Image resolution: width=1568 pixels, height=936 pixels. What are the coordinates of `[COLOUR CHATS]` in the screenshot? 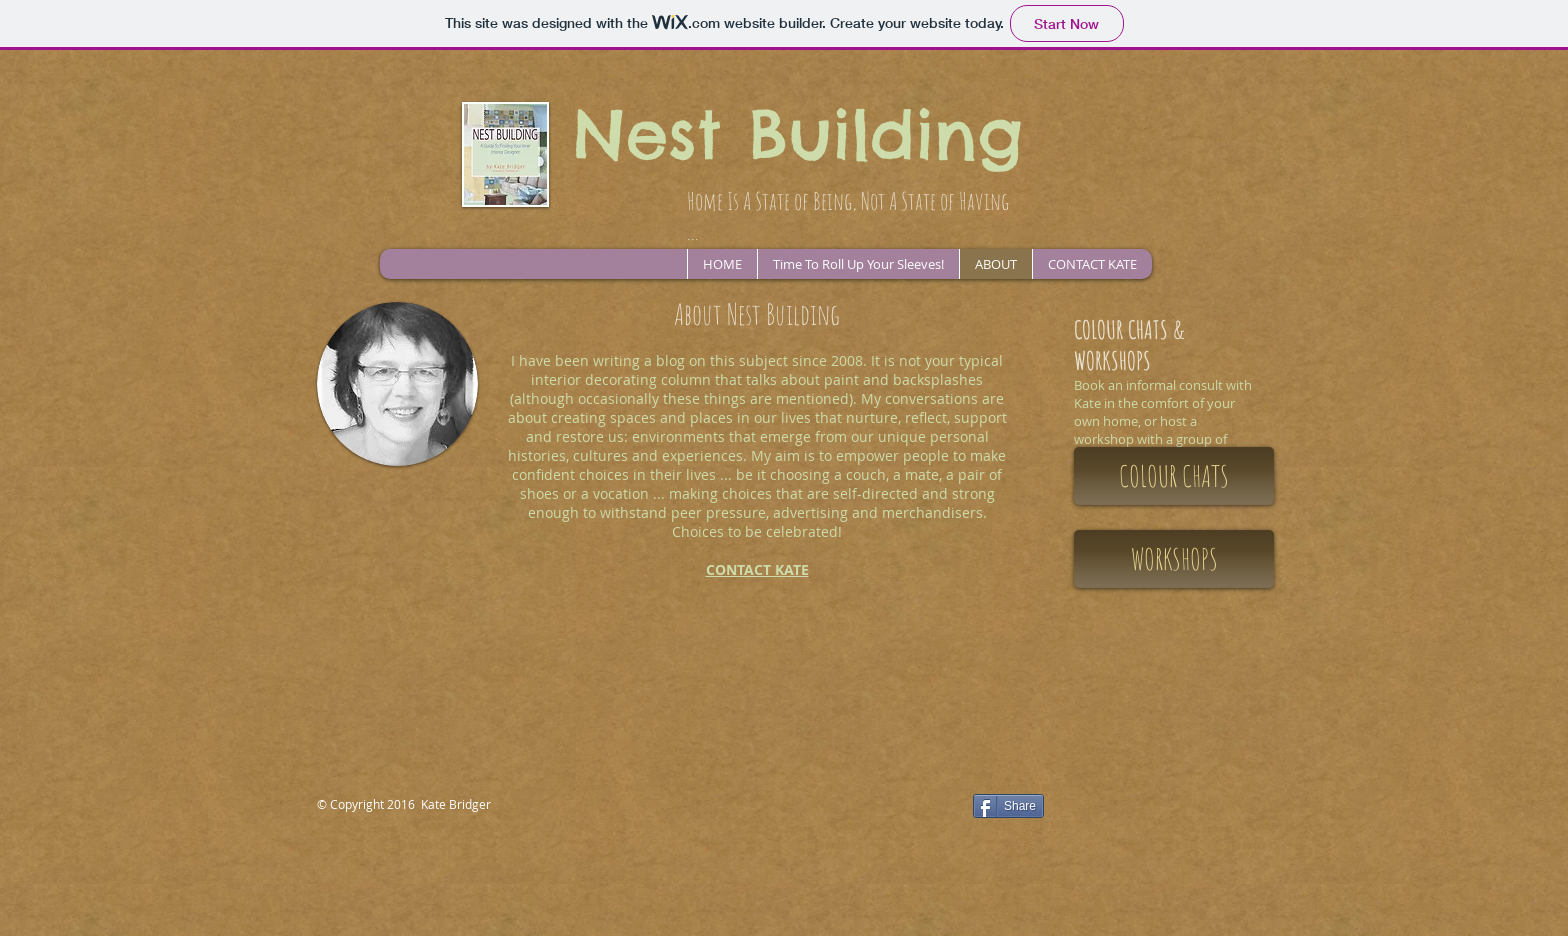 It's located at (1174, 476).